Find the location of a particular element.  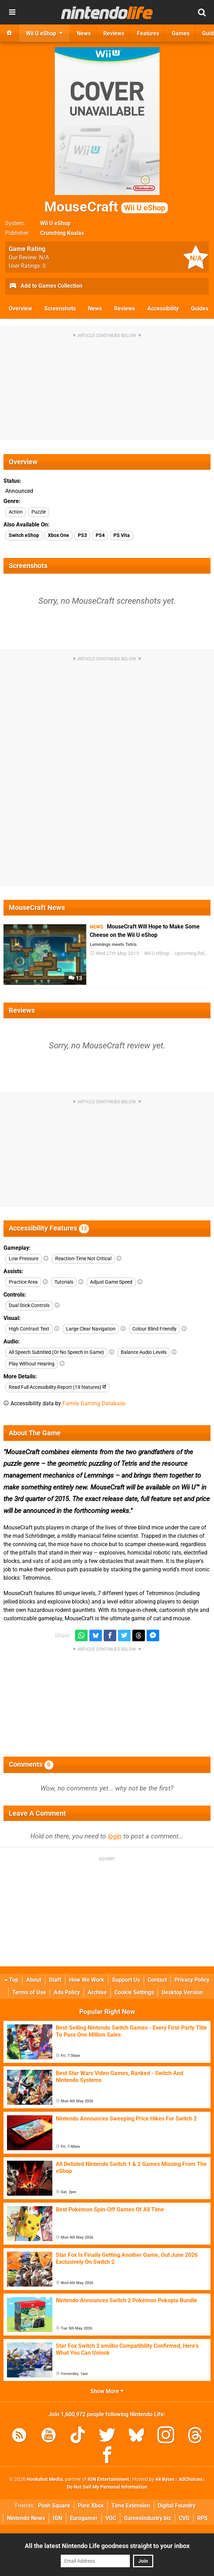

Action is located at coordinates (16, 512).